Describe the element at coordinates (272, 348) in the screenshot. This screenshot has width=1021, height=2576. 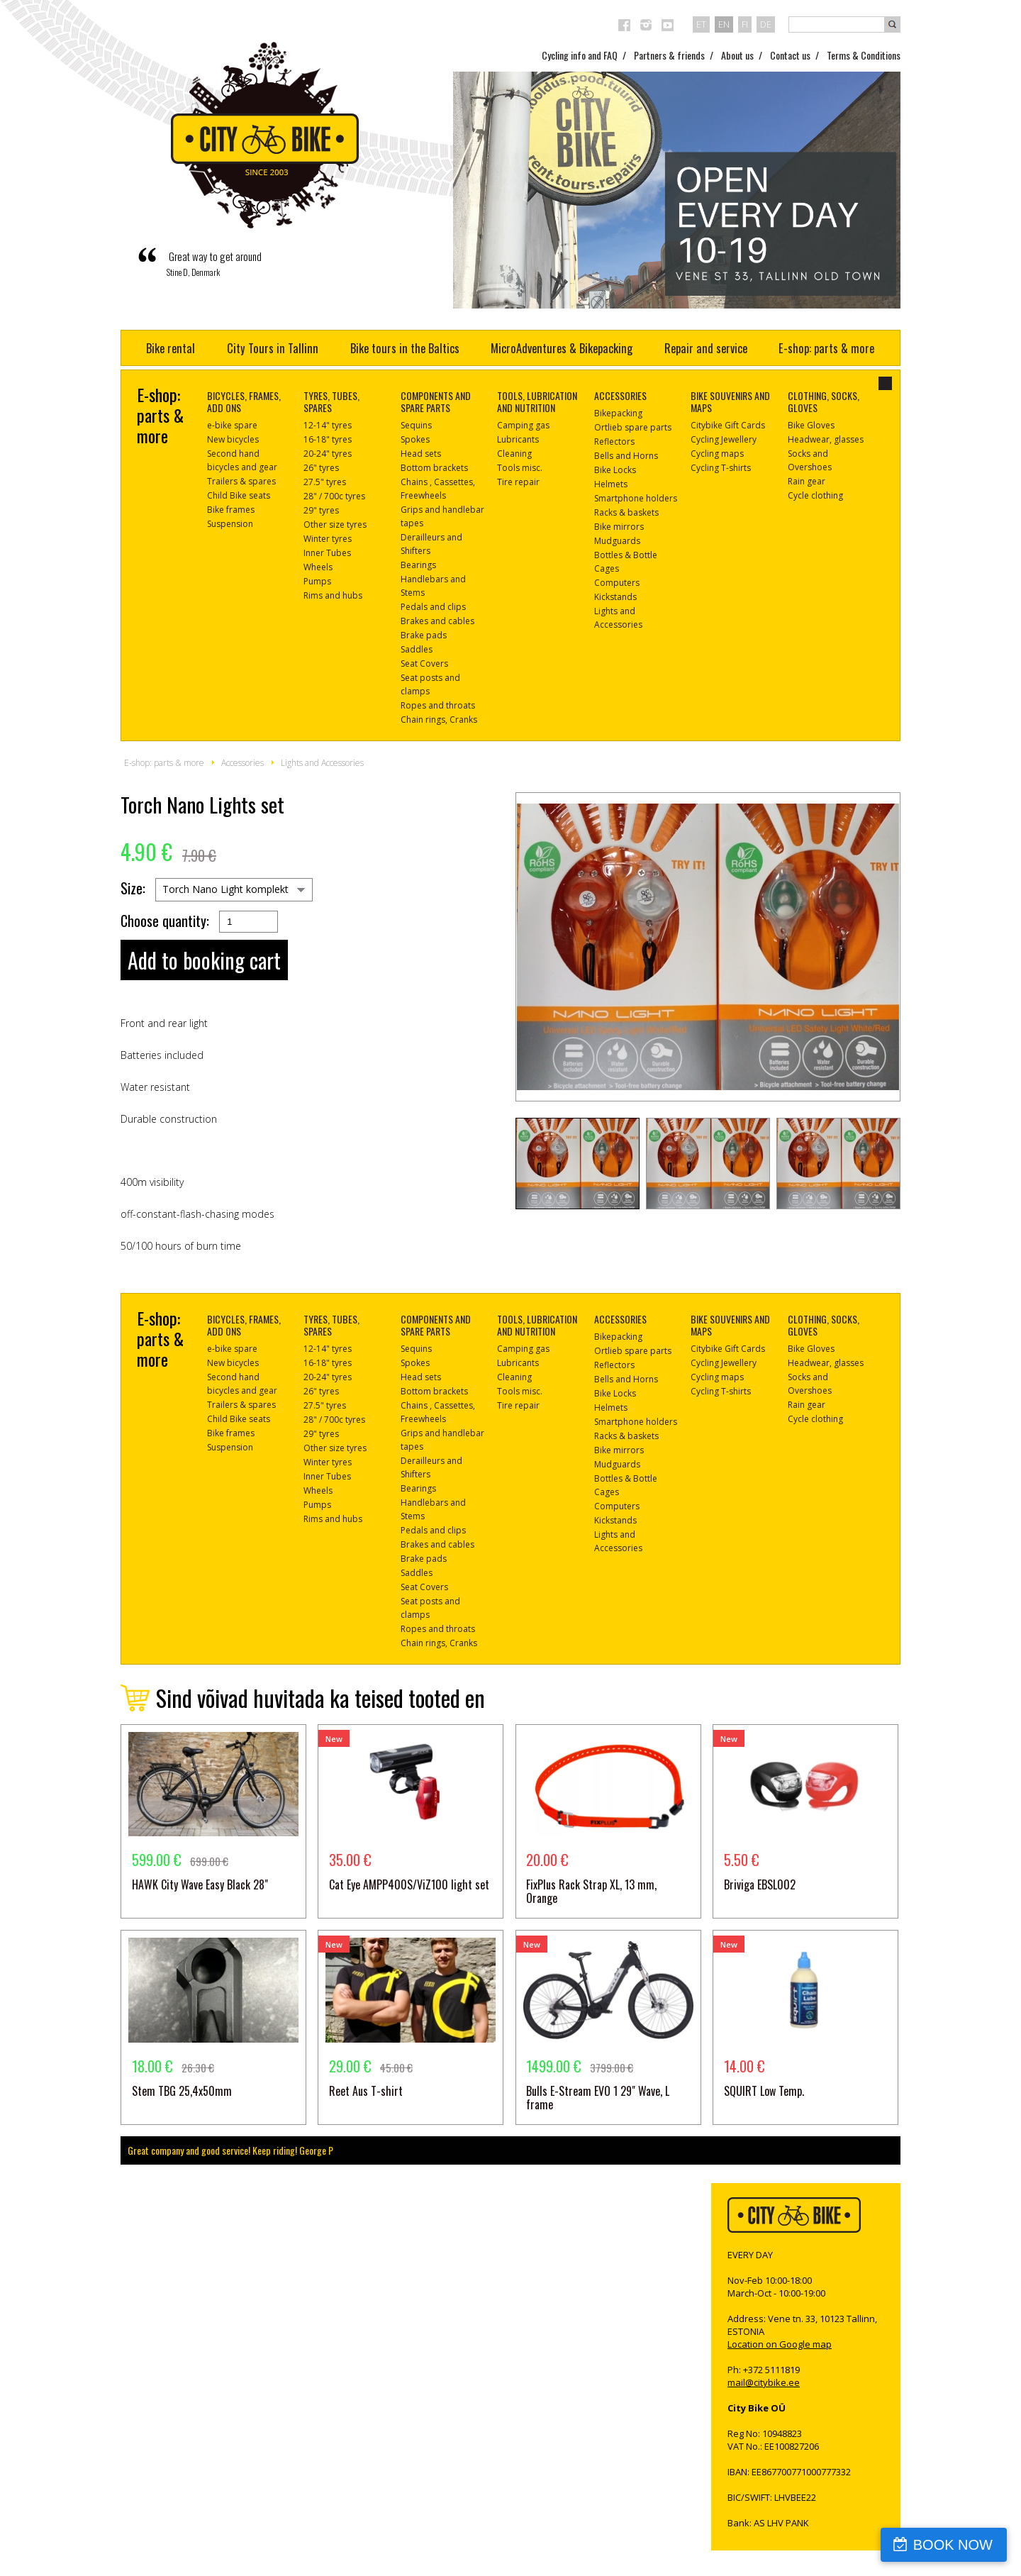
I see `City Tours in Tallinn` at that location.